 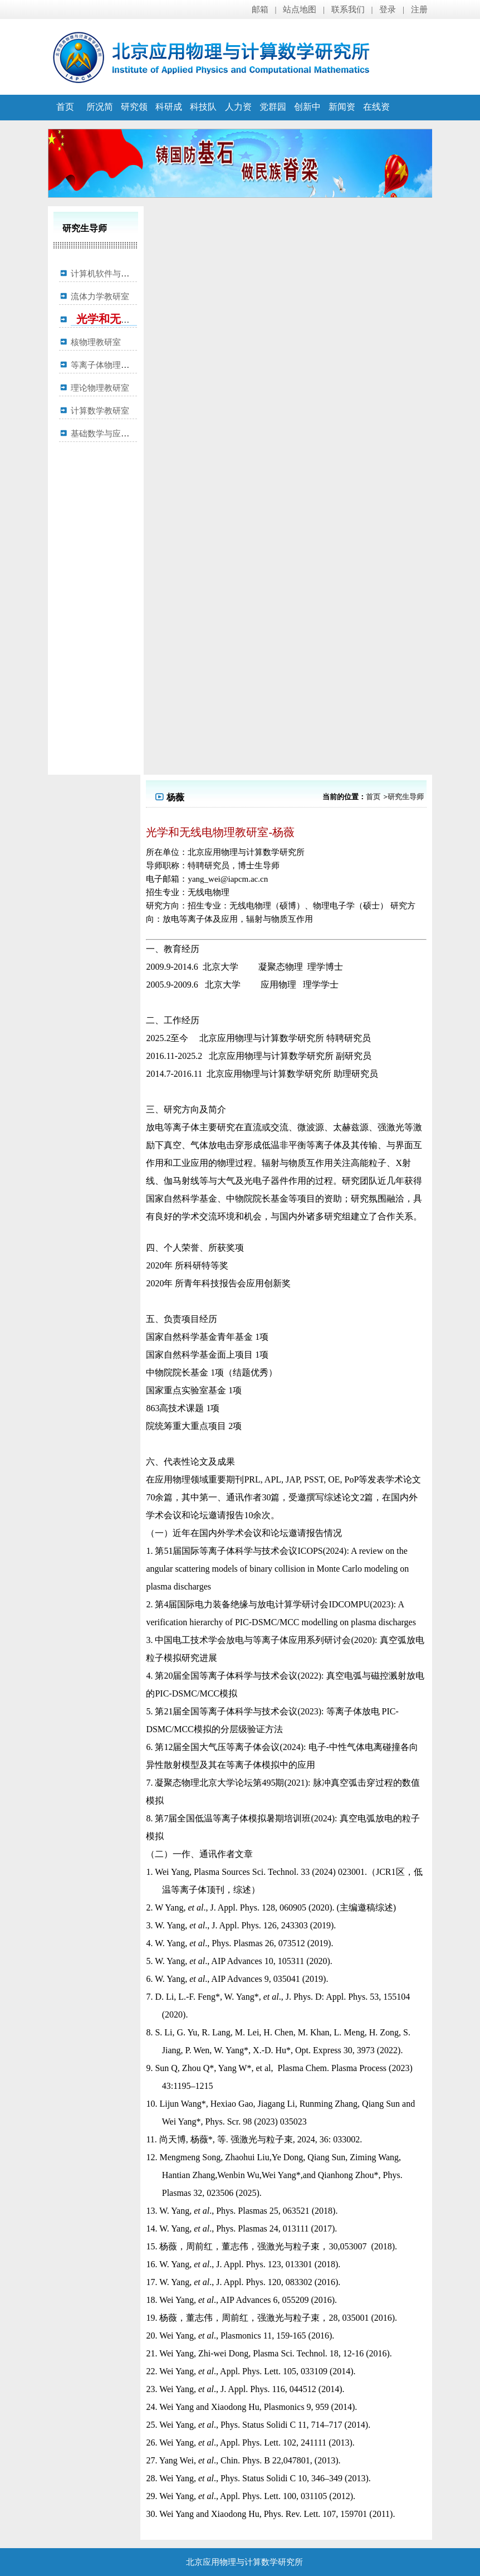 What do you see at coordinates (342, 118) in the screenshot?
I see `新闻资讯` at bounding box center [342, 118].